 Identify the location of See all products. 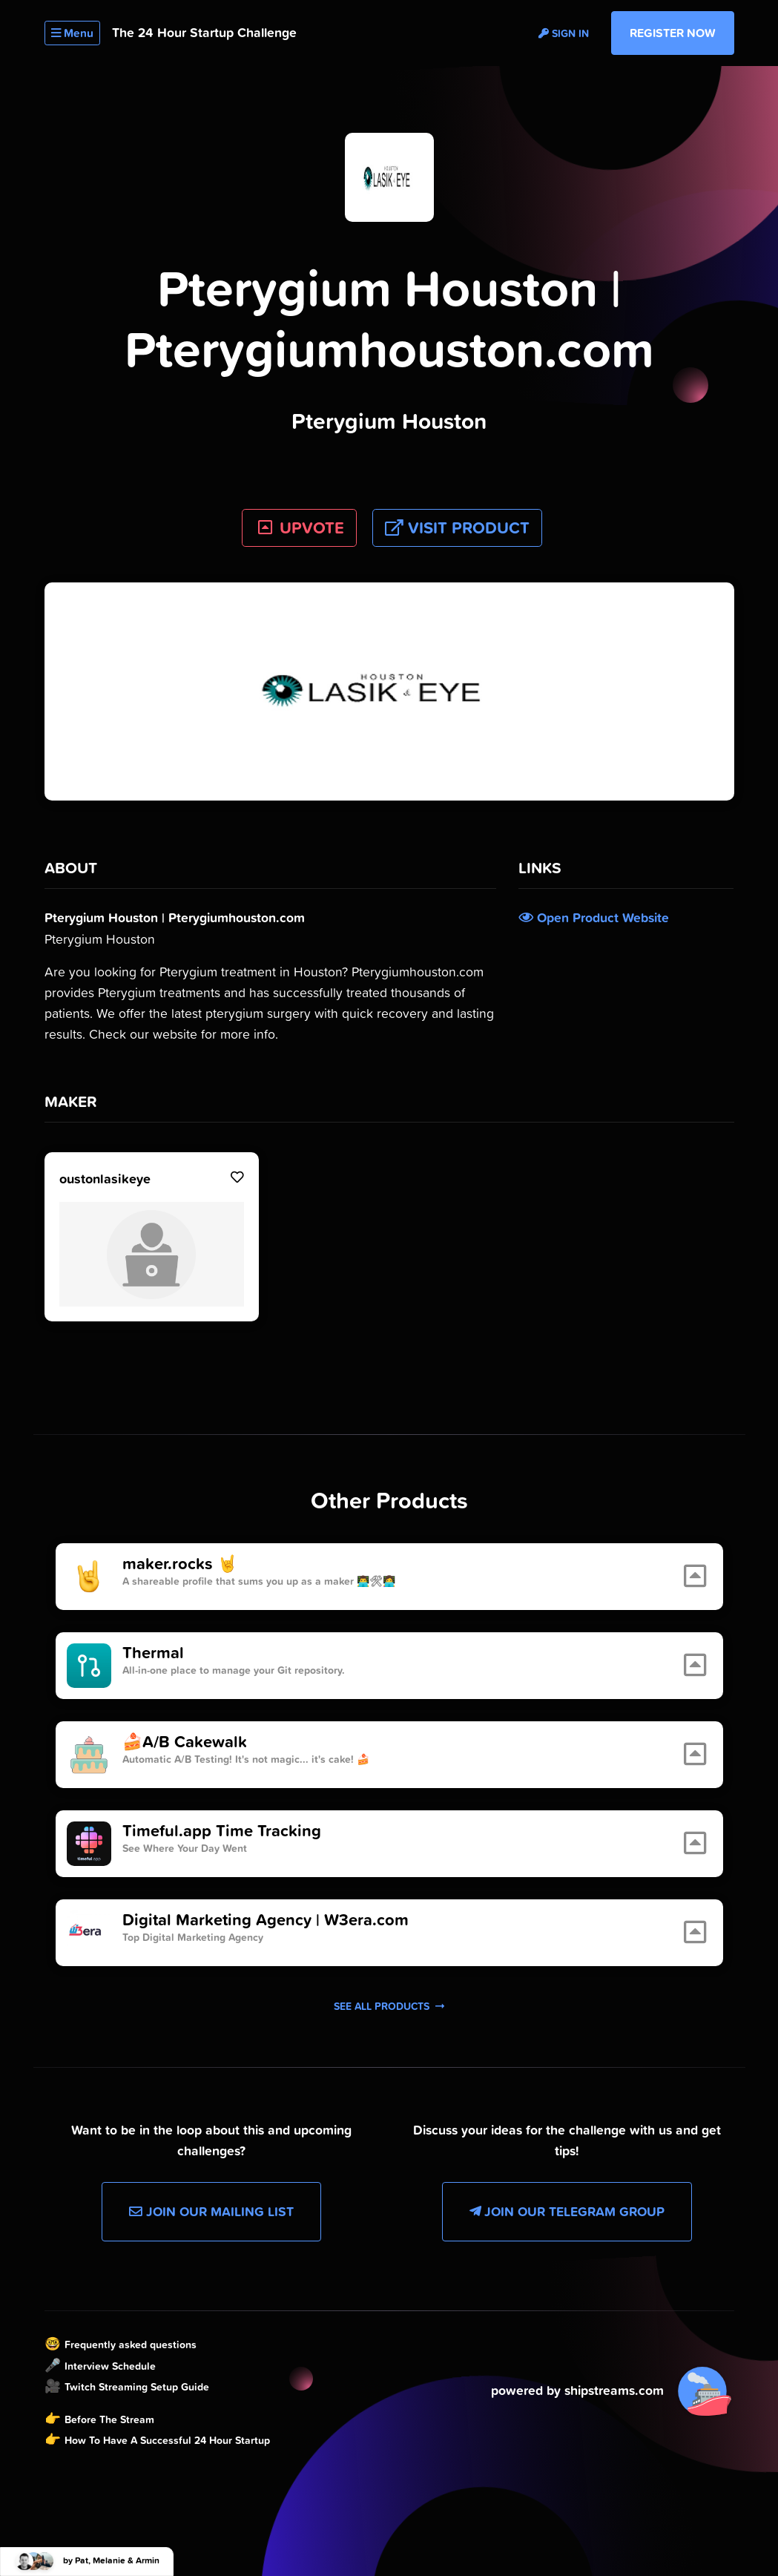
(389, 2006).